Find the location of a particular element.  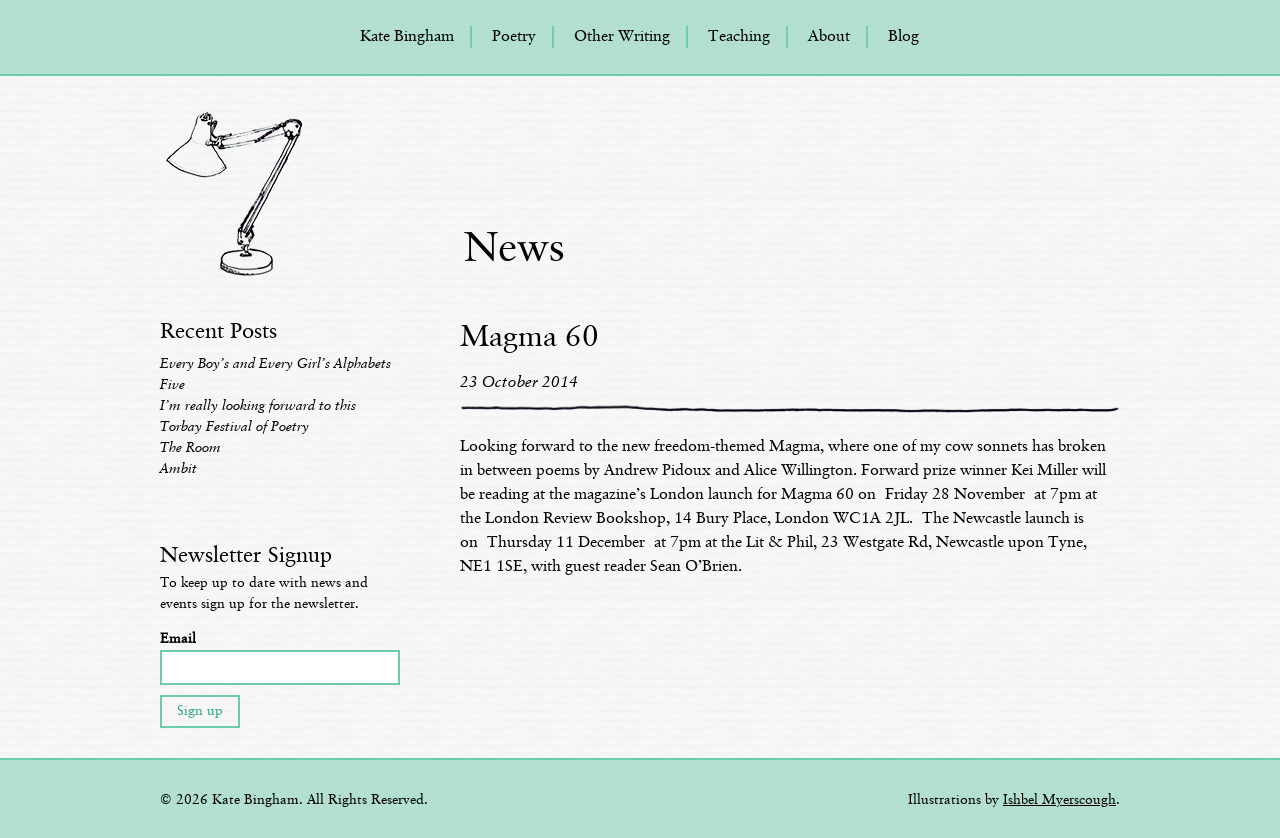

Ishbel Myerscough is located at coordinates (1059, 800).